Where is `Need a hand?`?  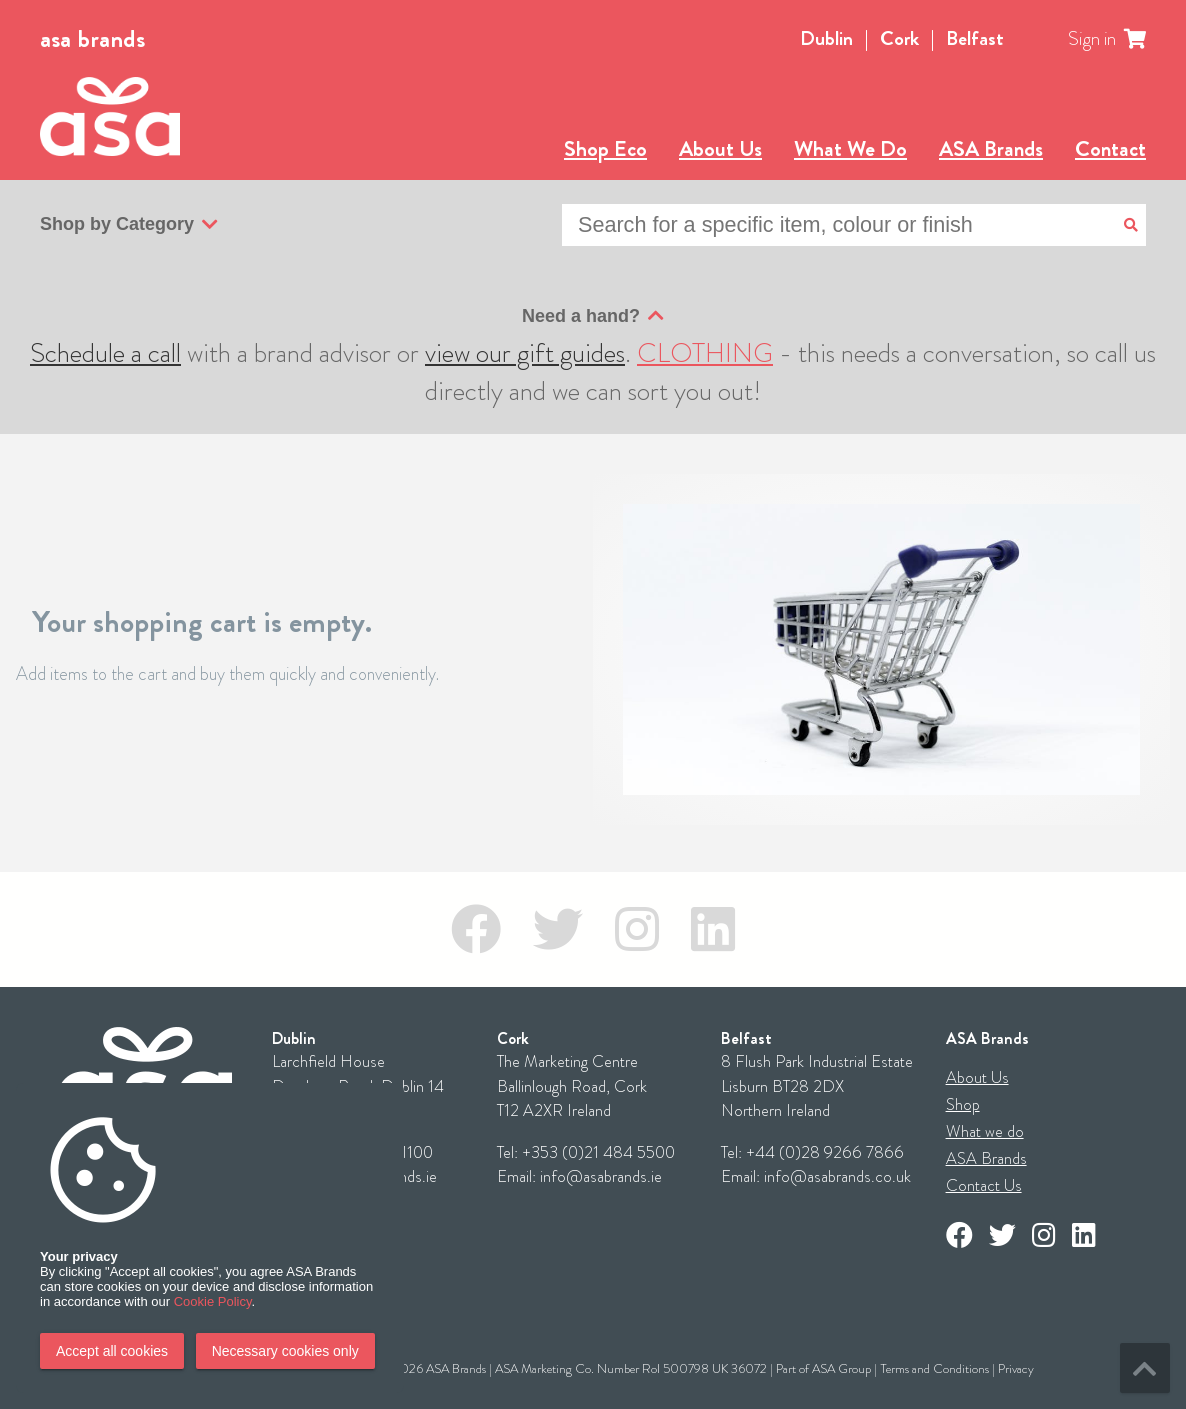
Need a hand? is located at coordinates (593, 316).